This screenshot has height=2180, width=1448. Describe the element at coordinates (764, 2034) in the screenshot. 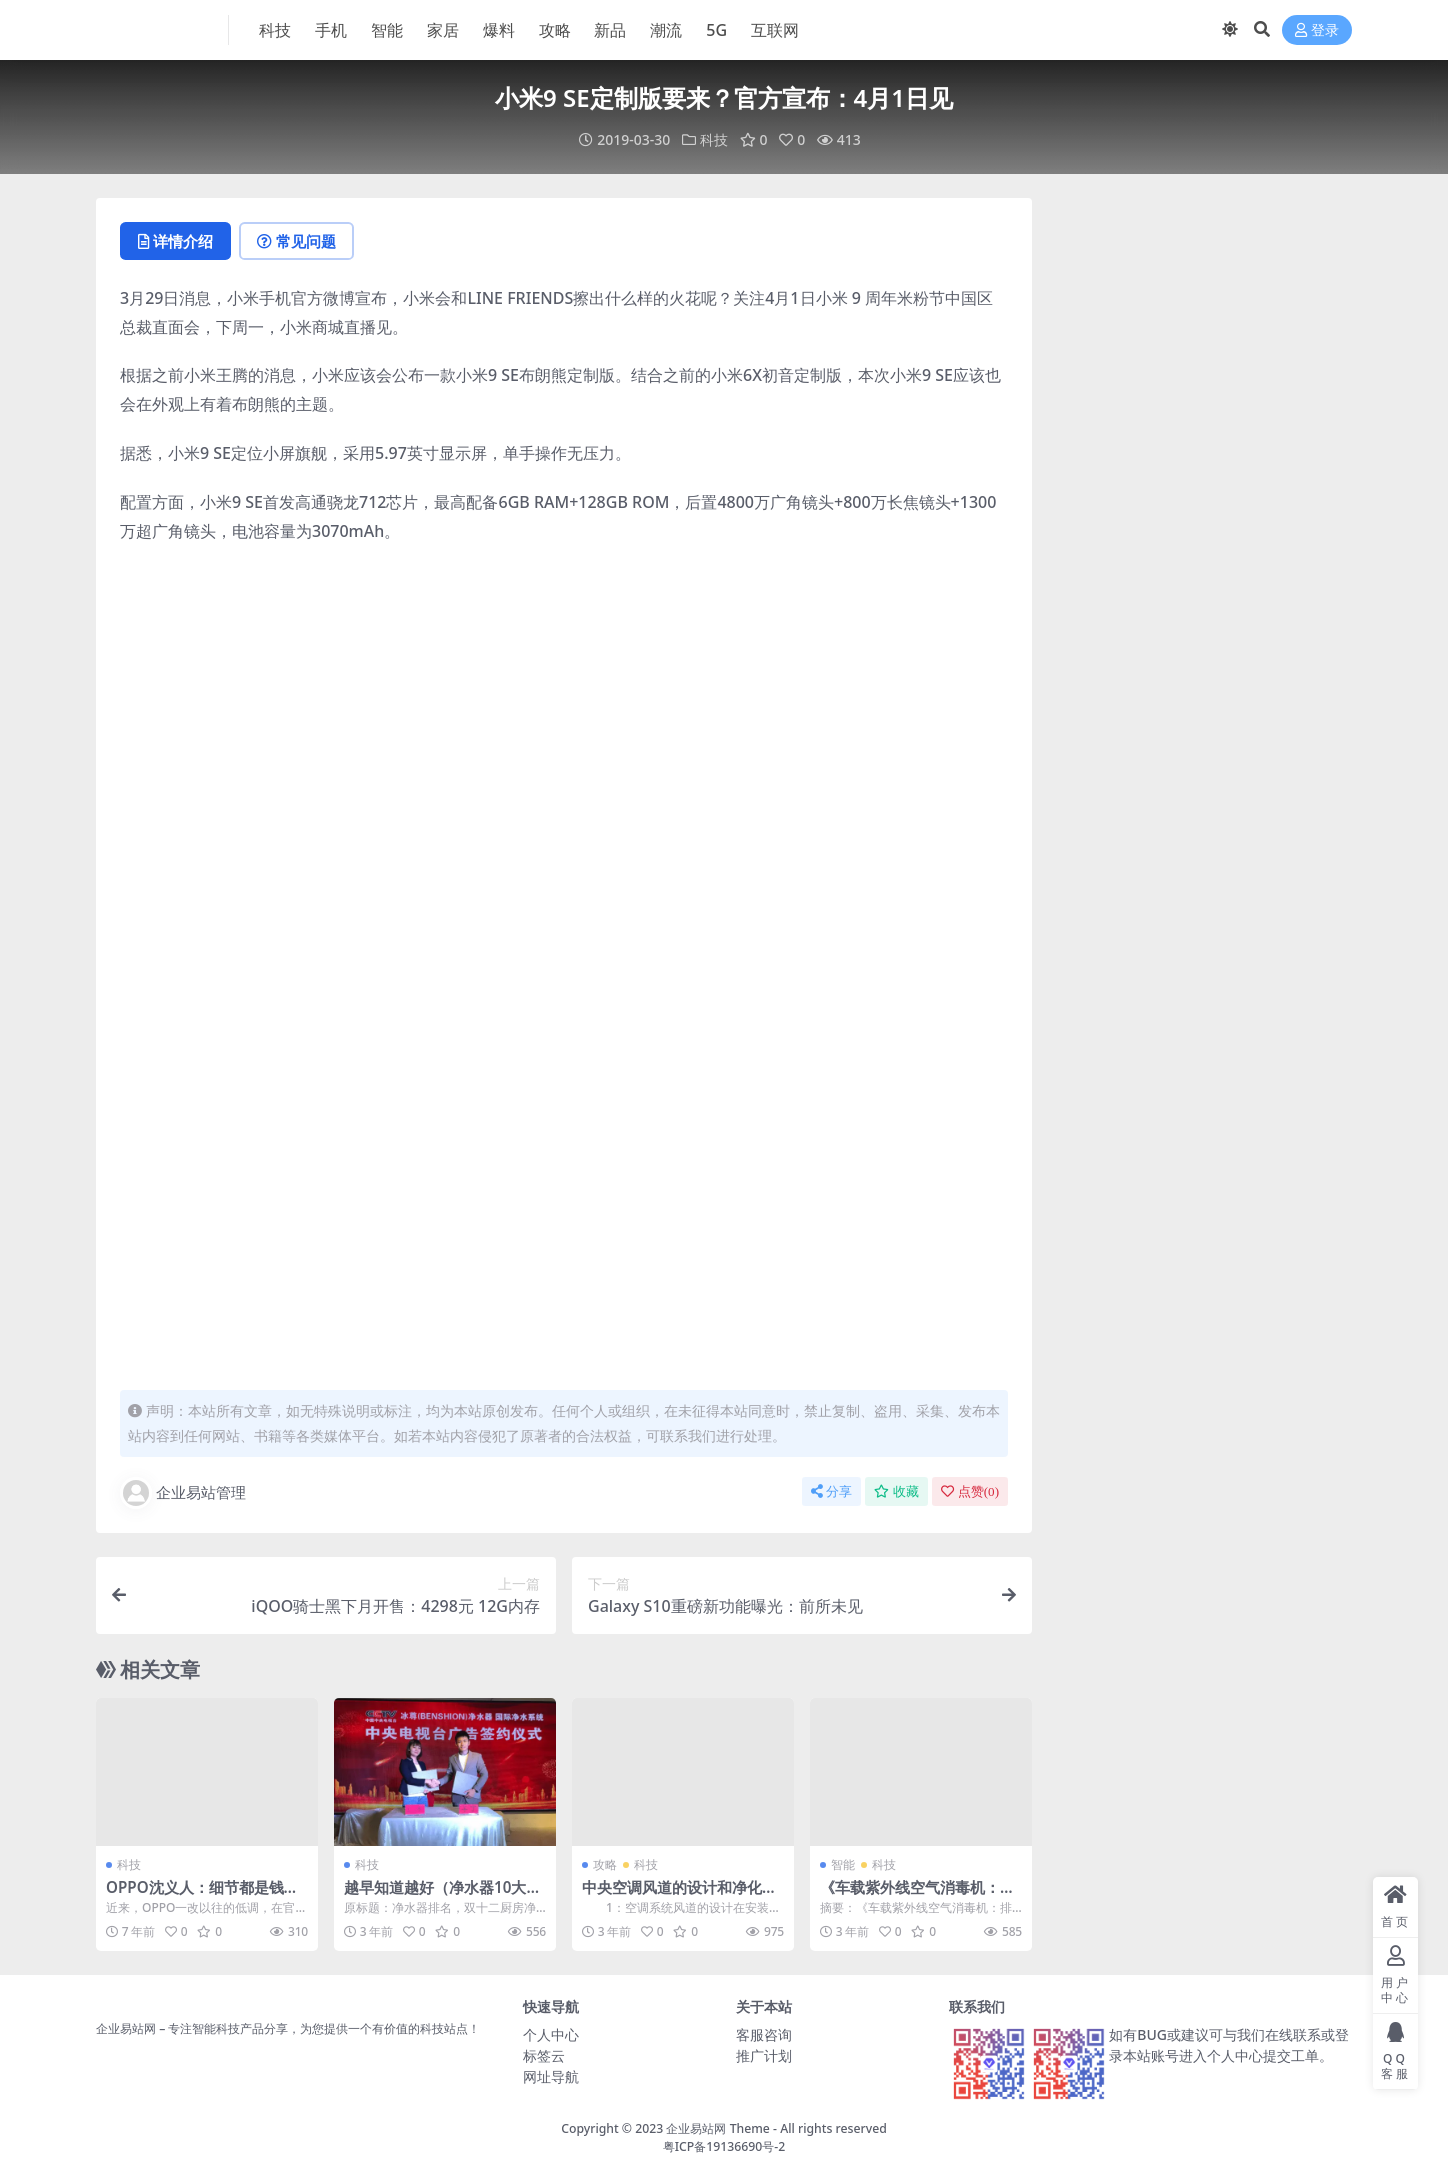

I see `客服咨询` at that location.